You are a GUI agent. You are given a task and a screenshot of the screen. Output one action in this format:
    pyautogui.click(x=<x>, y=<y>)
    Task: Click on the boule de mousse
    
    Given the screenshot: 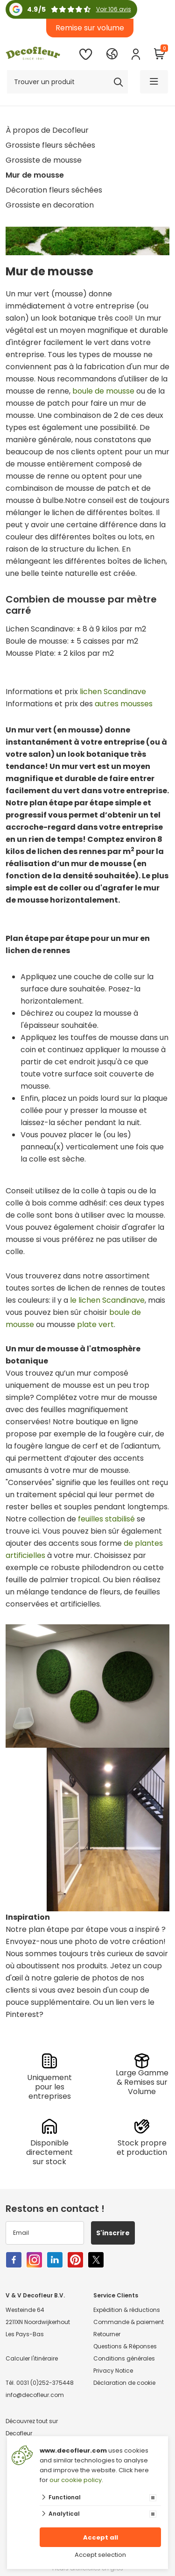 What is the action you would take?
    pyautogui.click(x=103, y=391)
    